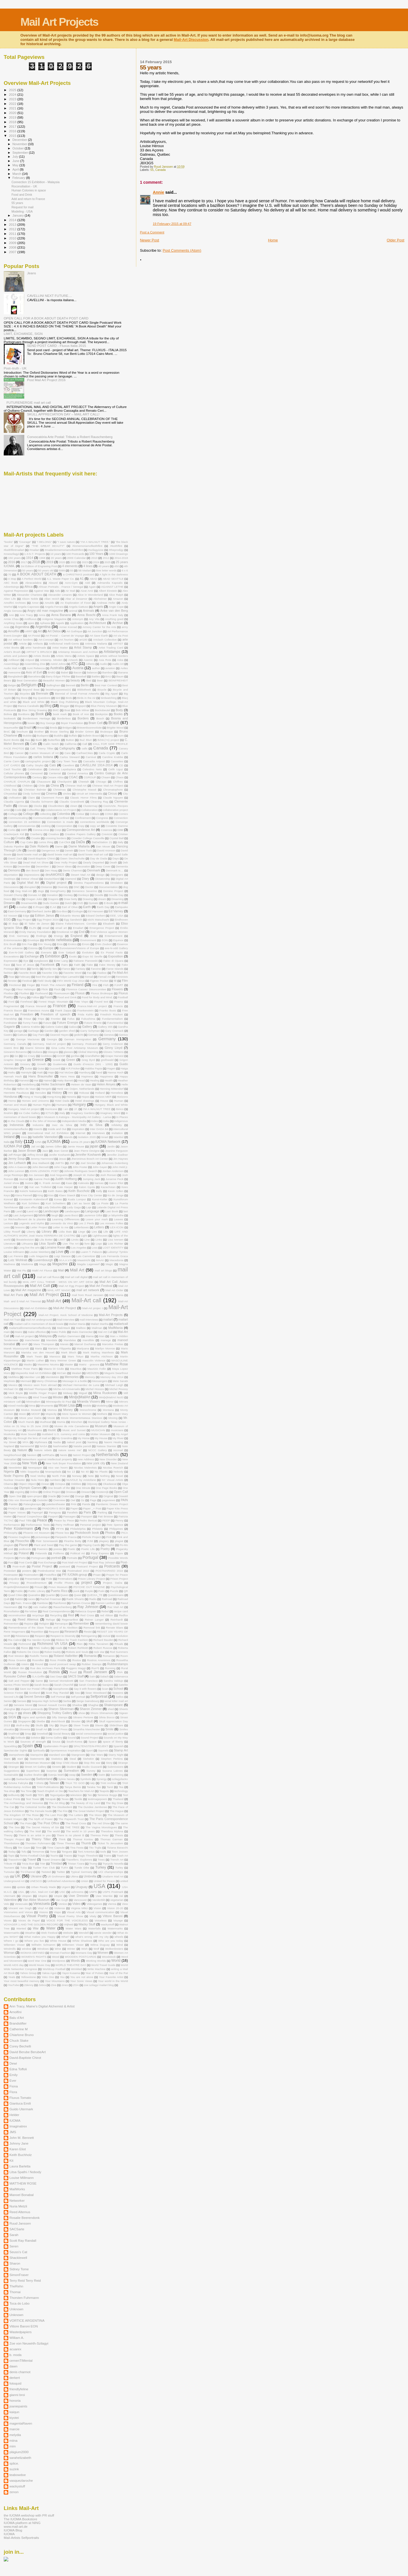  Describe the element at coordinates (38, 761) in the screenshot. I see `cartographic project` at that location.